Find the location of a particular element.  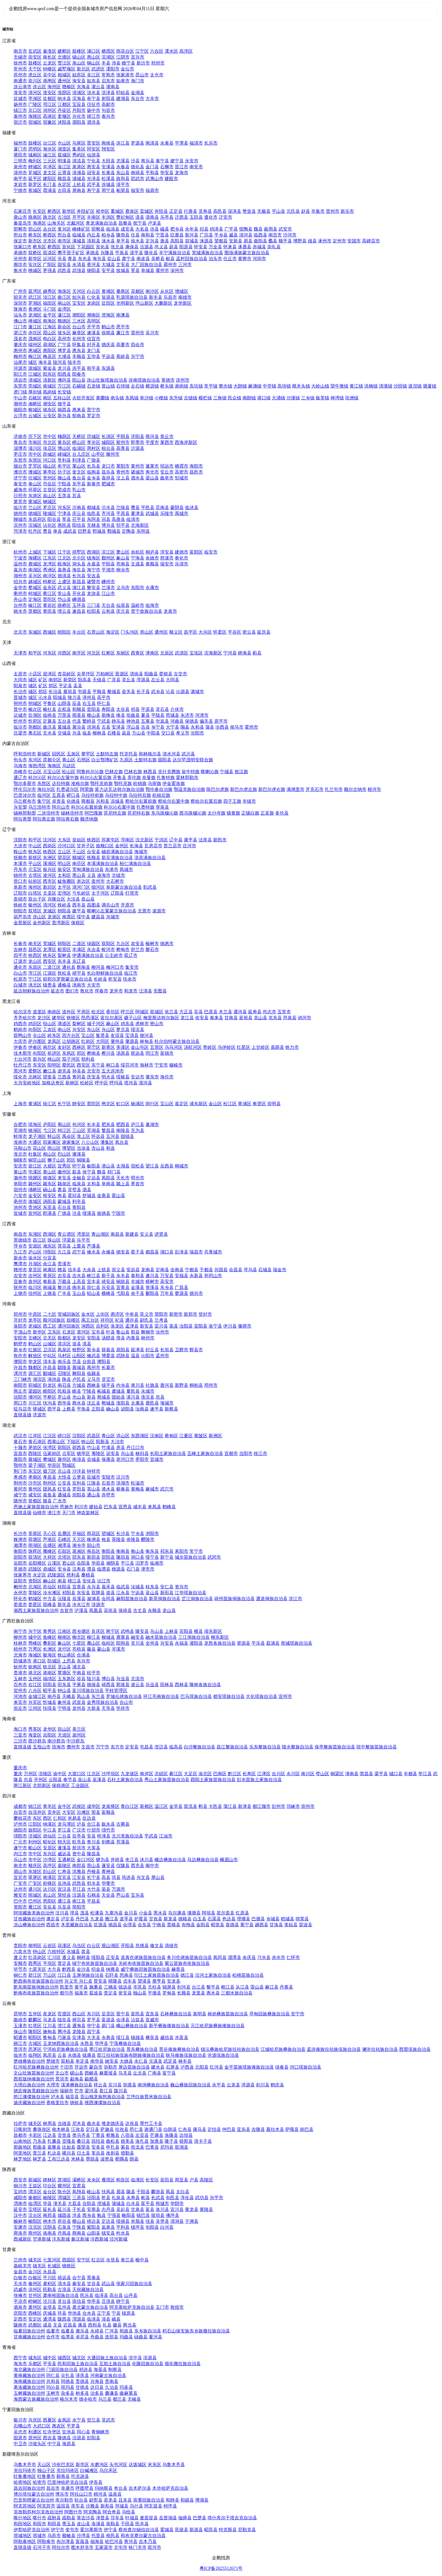

仁化县 is located at coordinates (93, 297).